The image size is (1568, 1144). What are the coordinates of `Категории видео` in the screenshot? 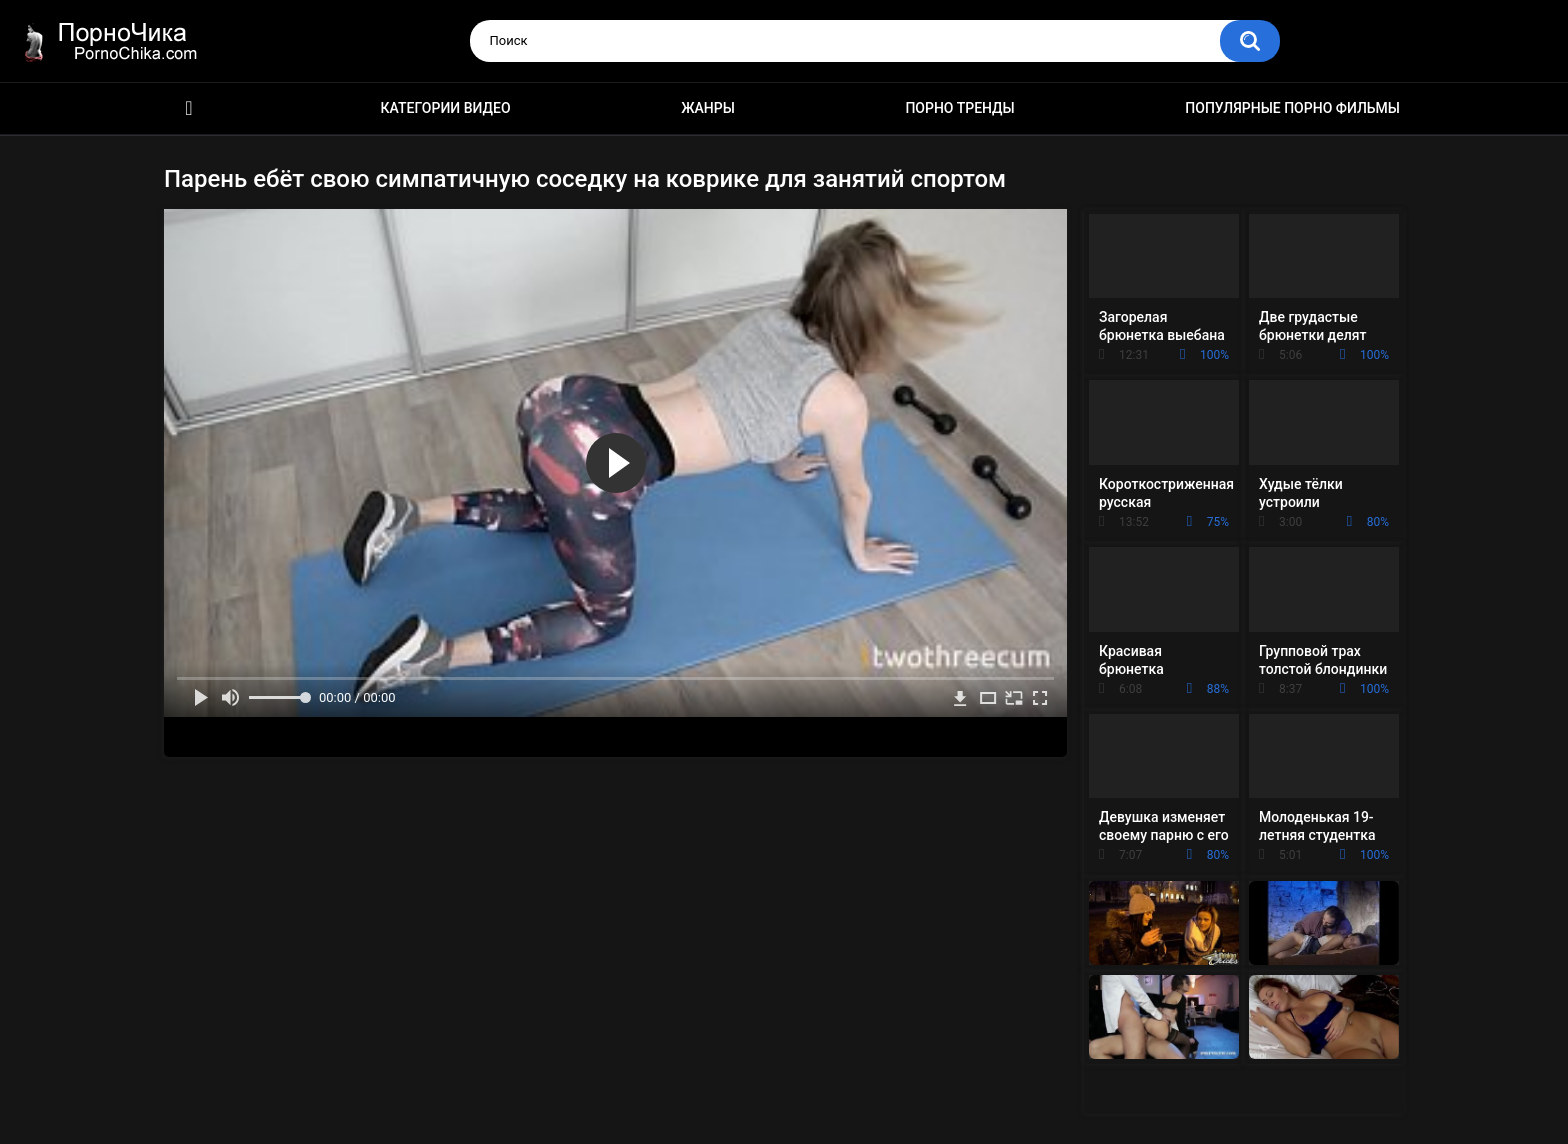 It's located at (446, 108).